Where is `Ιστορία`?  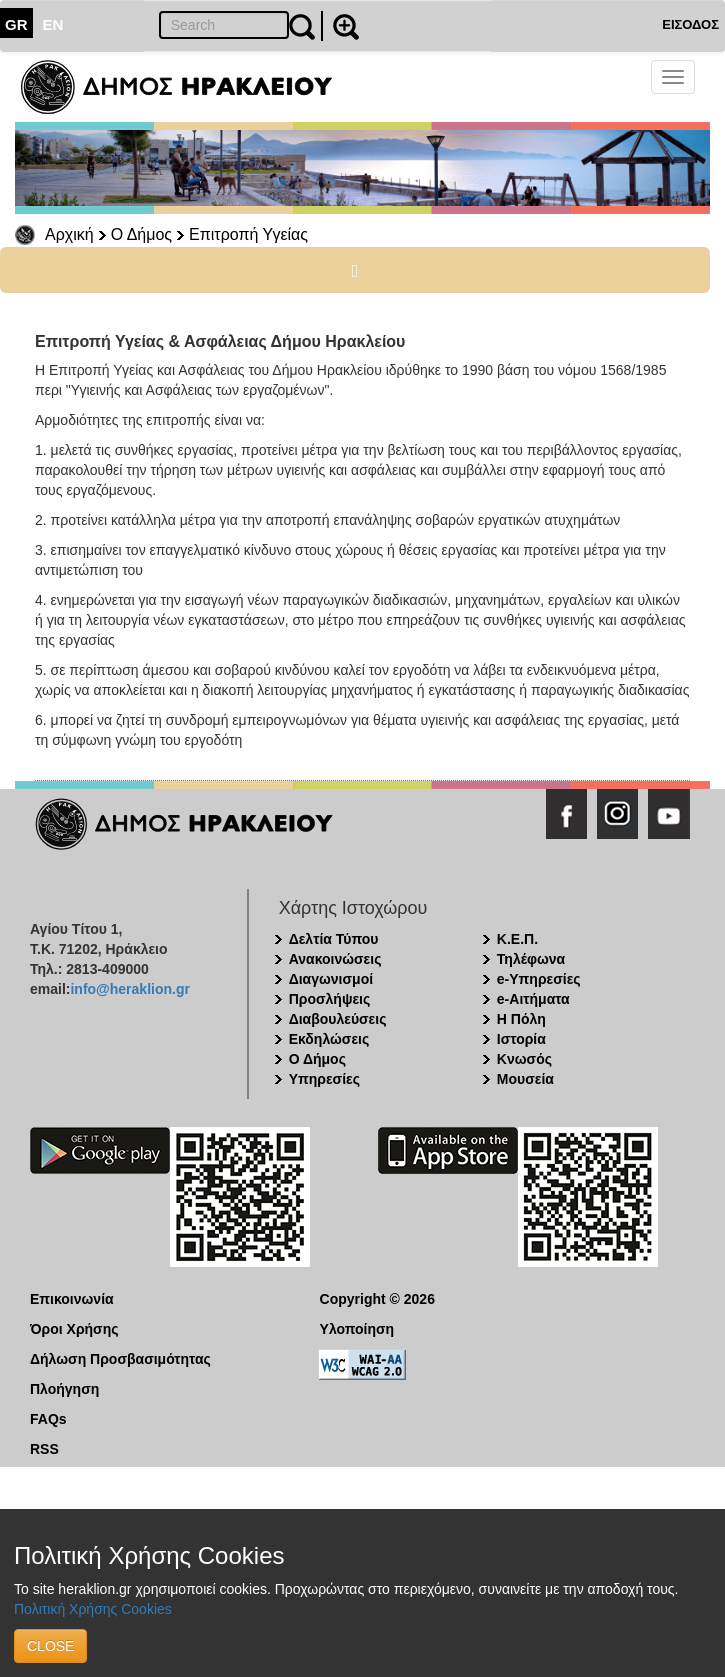 Ιστορία is located at coordinates (521, 1039).